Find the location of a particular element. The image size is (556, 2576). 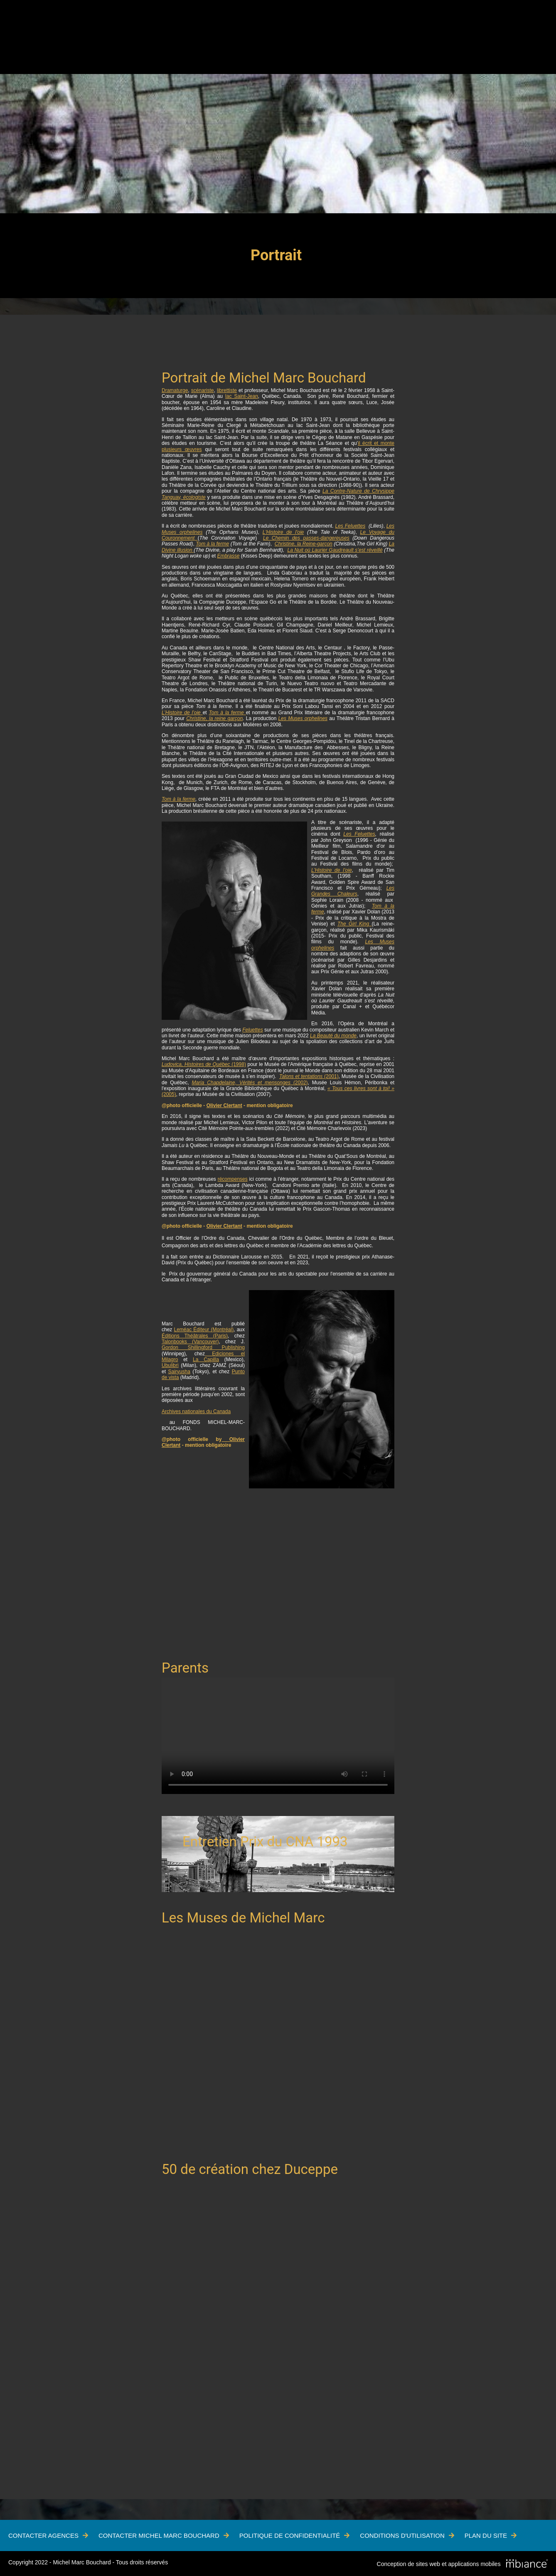

(1998) is located at coordinates (204, 1064).